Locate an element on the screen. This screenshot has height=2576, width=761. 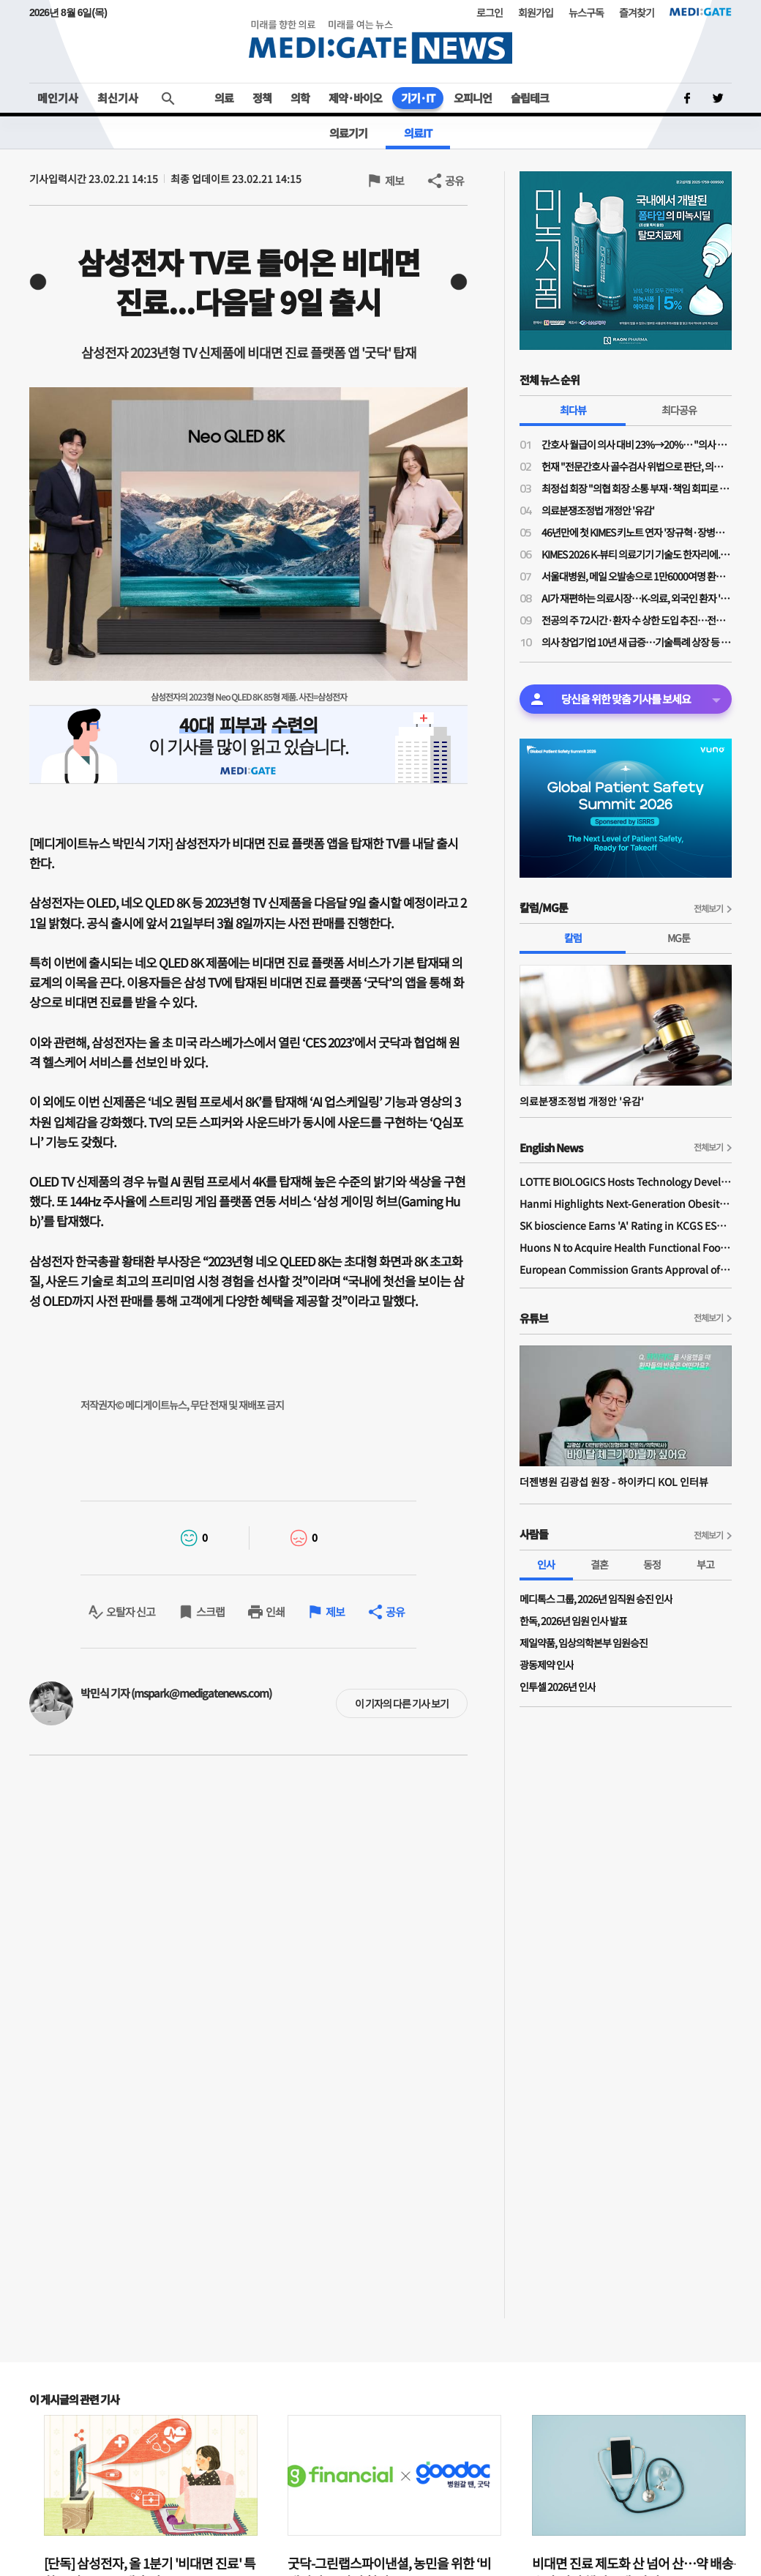
인투셀 2026년 인사 is located at coordinates (558, 1686).